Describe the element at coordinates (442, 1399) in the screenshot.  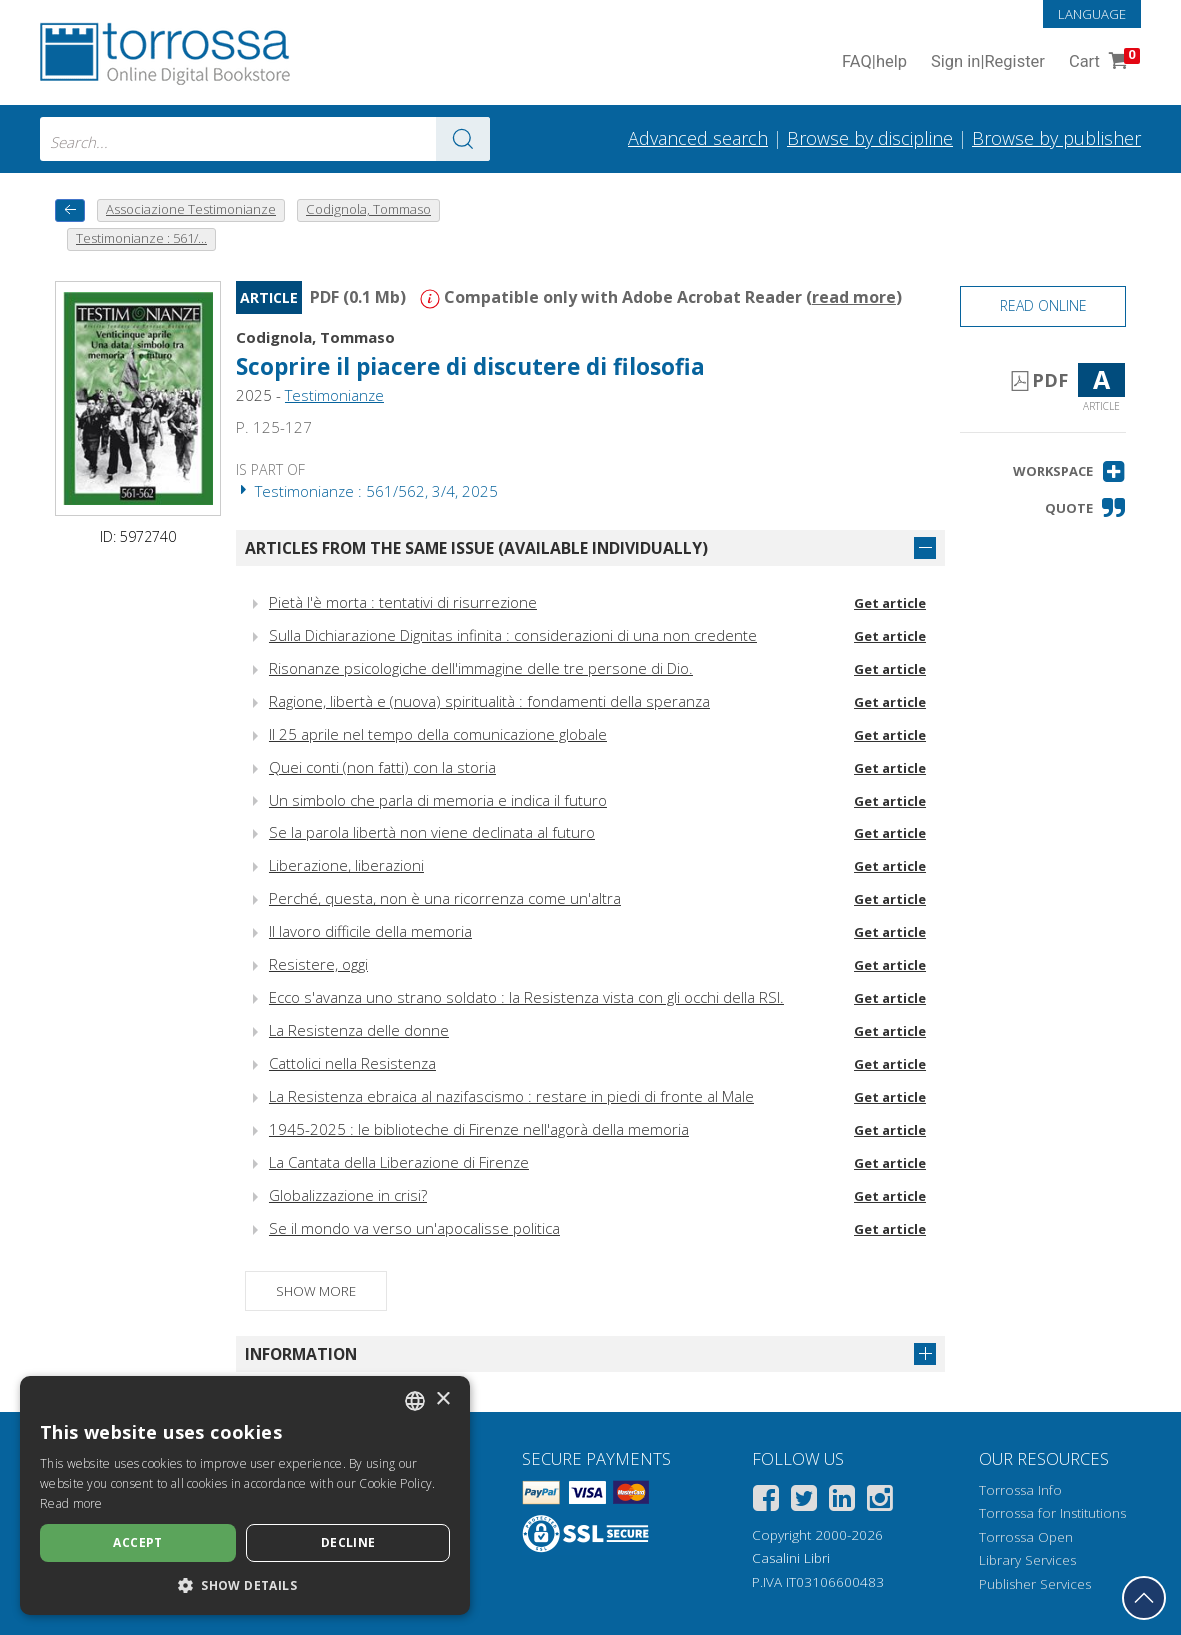
I see `× [button]` at that location.